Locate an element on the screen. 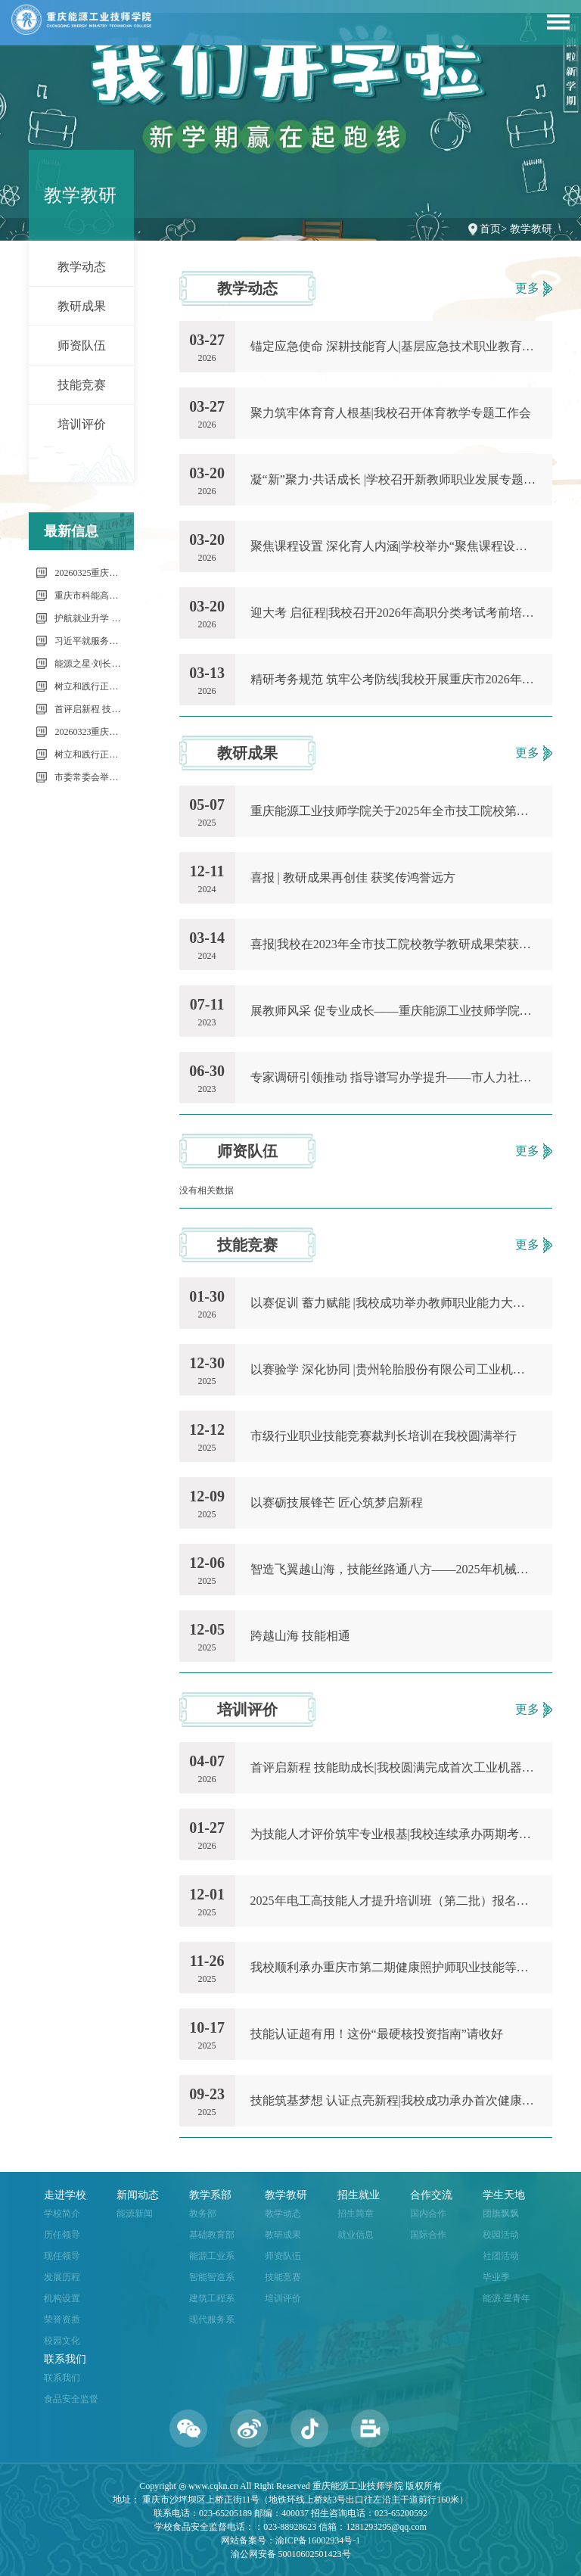  食品安全监督 is located at coordinates (71, 2399).